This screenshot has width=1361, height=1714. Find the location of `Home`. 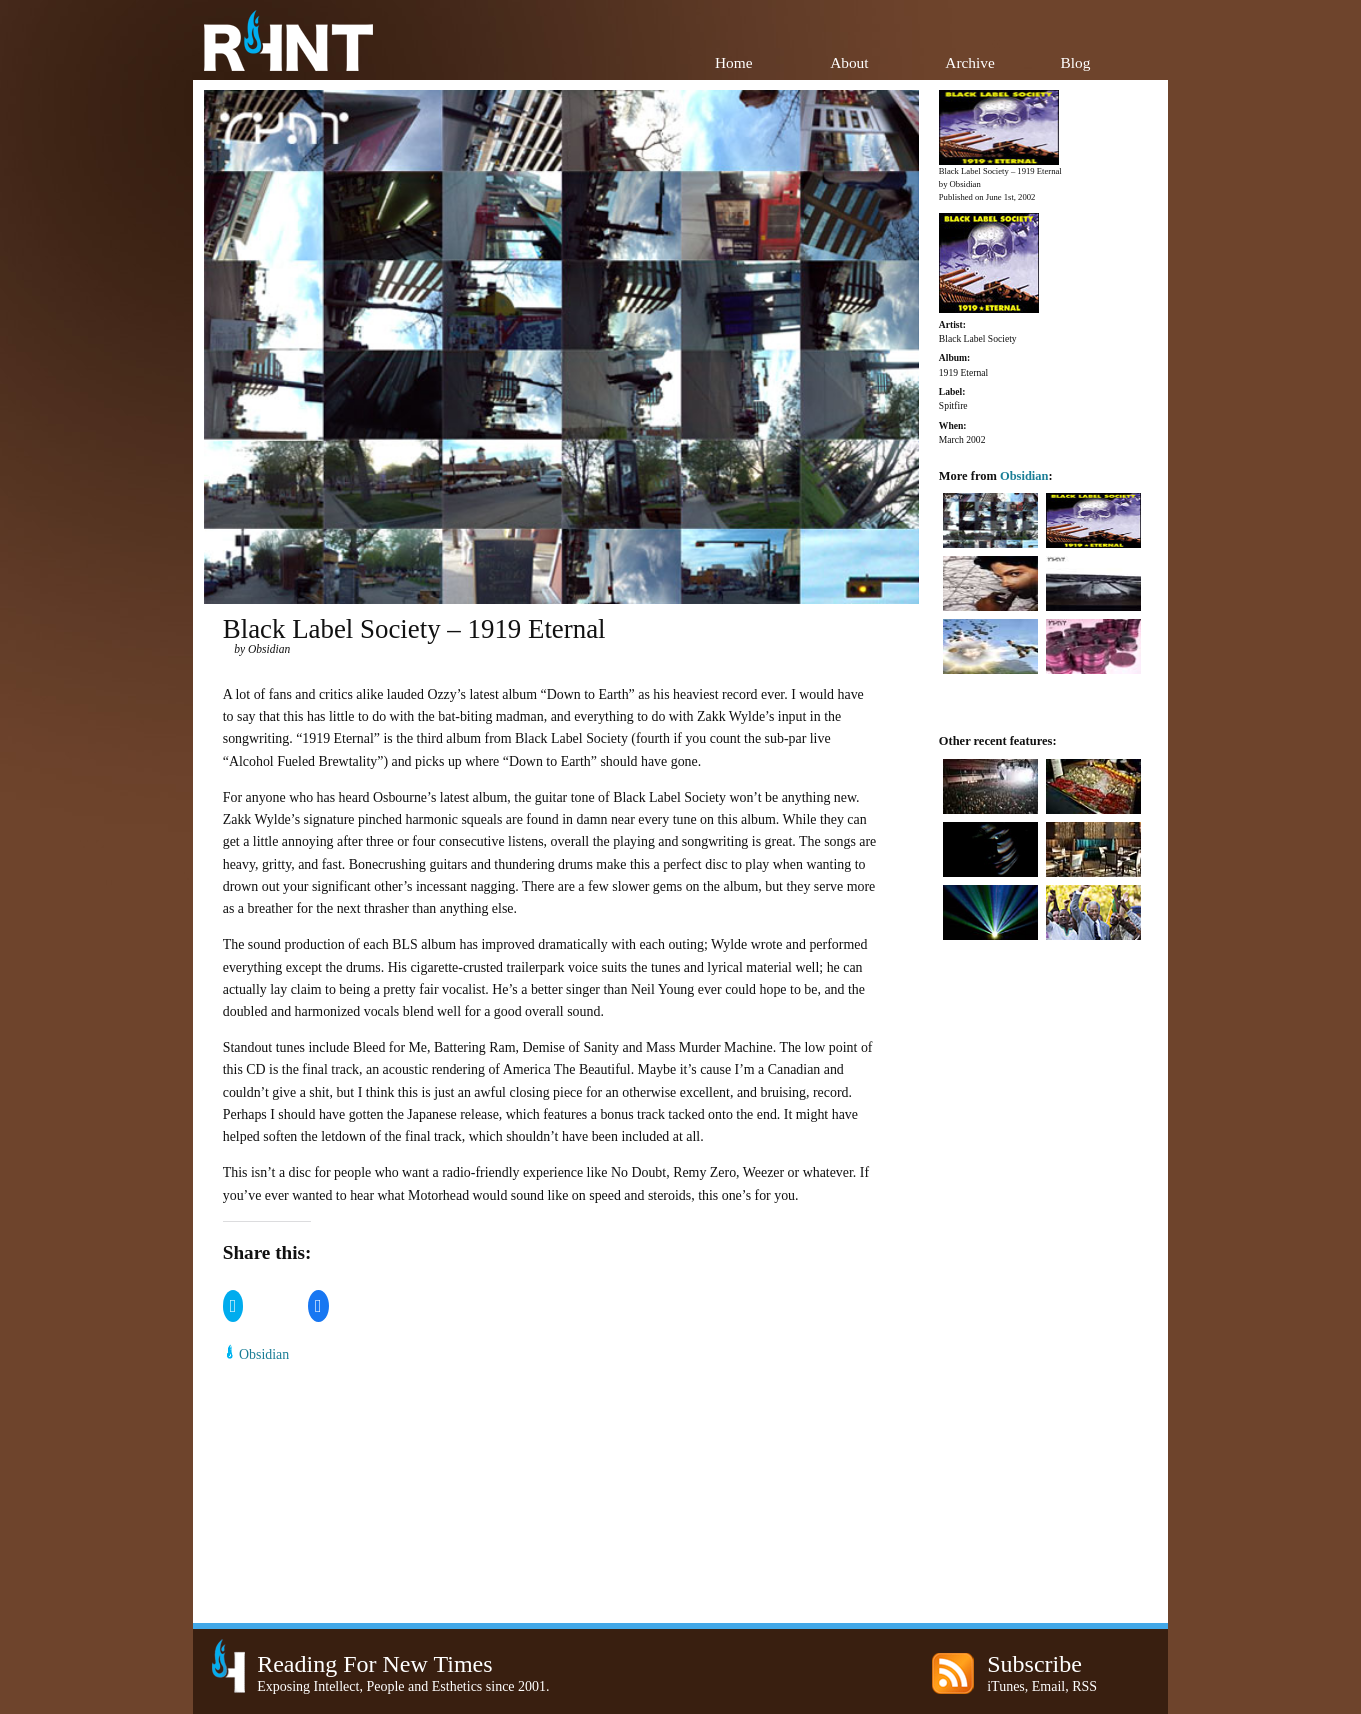

Home is located at coordinates (734, 62).